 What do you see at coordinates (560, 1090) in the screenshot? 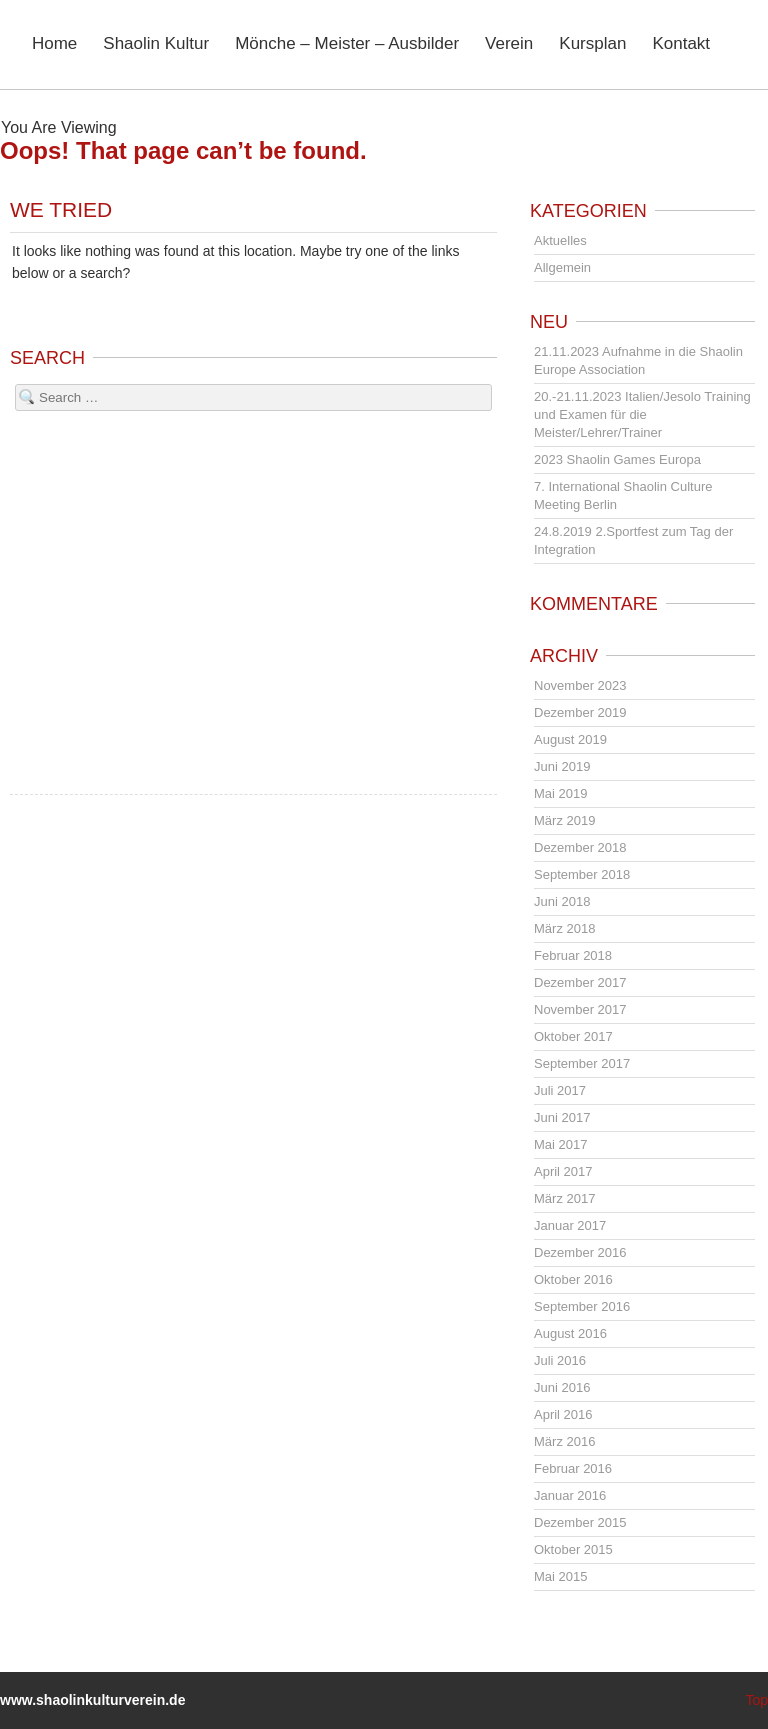
I see `Juli 2017` at bounding box center [560, 1090].